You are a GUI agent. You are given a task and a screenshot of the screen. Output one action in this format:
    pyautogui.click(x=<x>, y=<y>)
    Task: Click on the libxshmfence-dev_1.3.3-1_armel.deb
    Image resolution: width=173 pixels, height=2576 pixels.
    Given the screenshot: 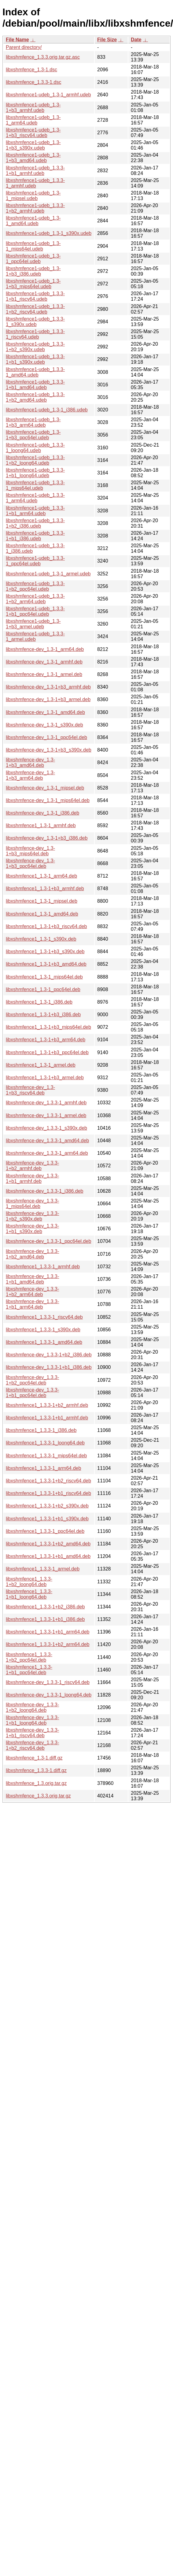 What is the action you would take?
    pyautogui.click(x=46, y=1115)
    